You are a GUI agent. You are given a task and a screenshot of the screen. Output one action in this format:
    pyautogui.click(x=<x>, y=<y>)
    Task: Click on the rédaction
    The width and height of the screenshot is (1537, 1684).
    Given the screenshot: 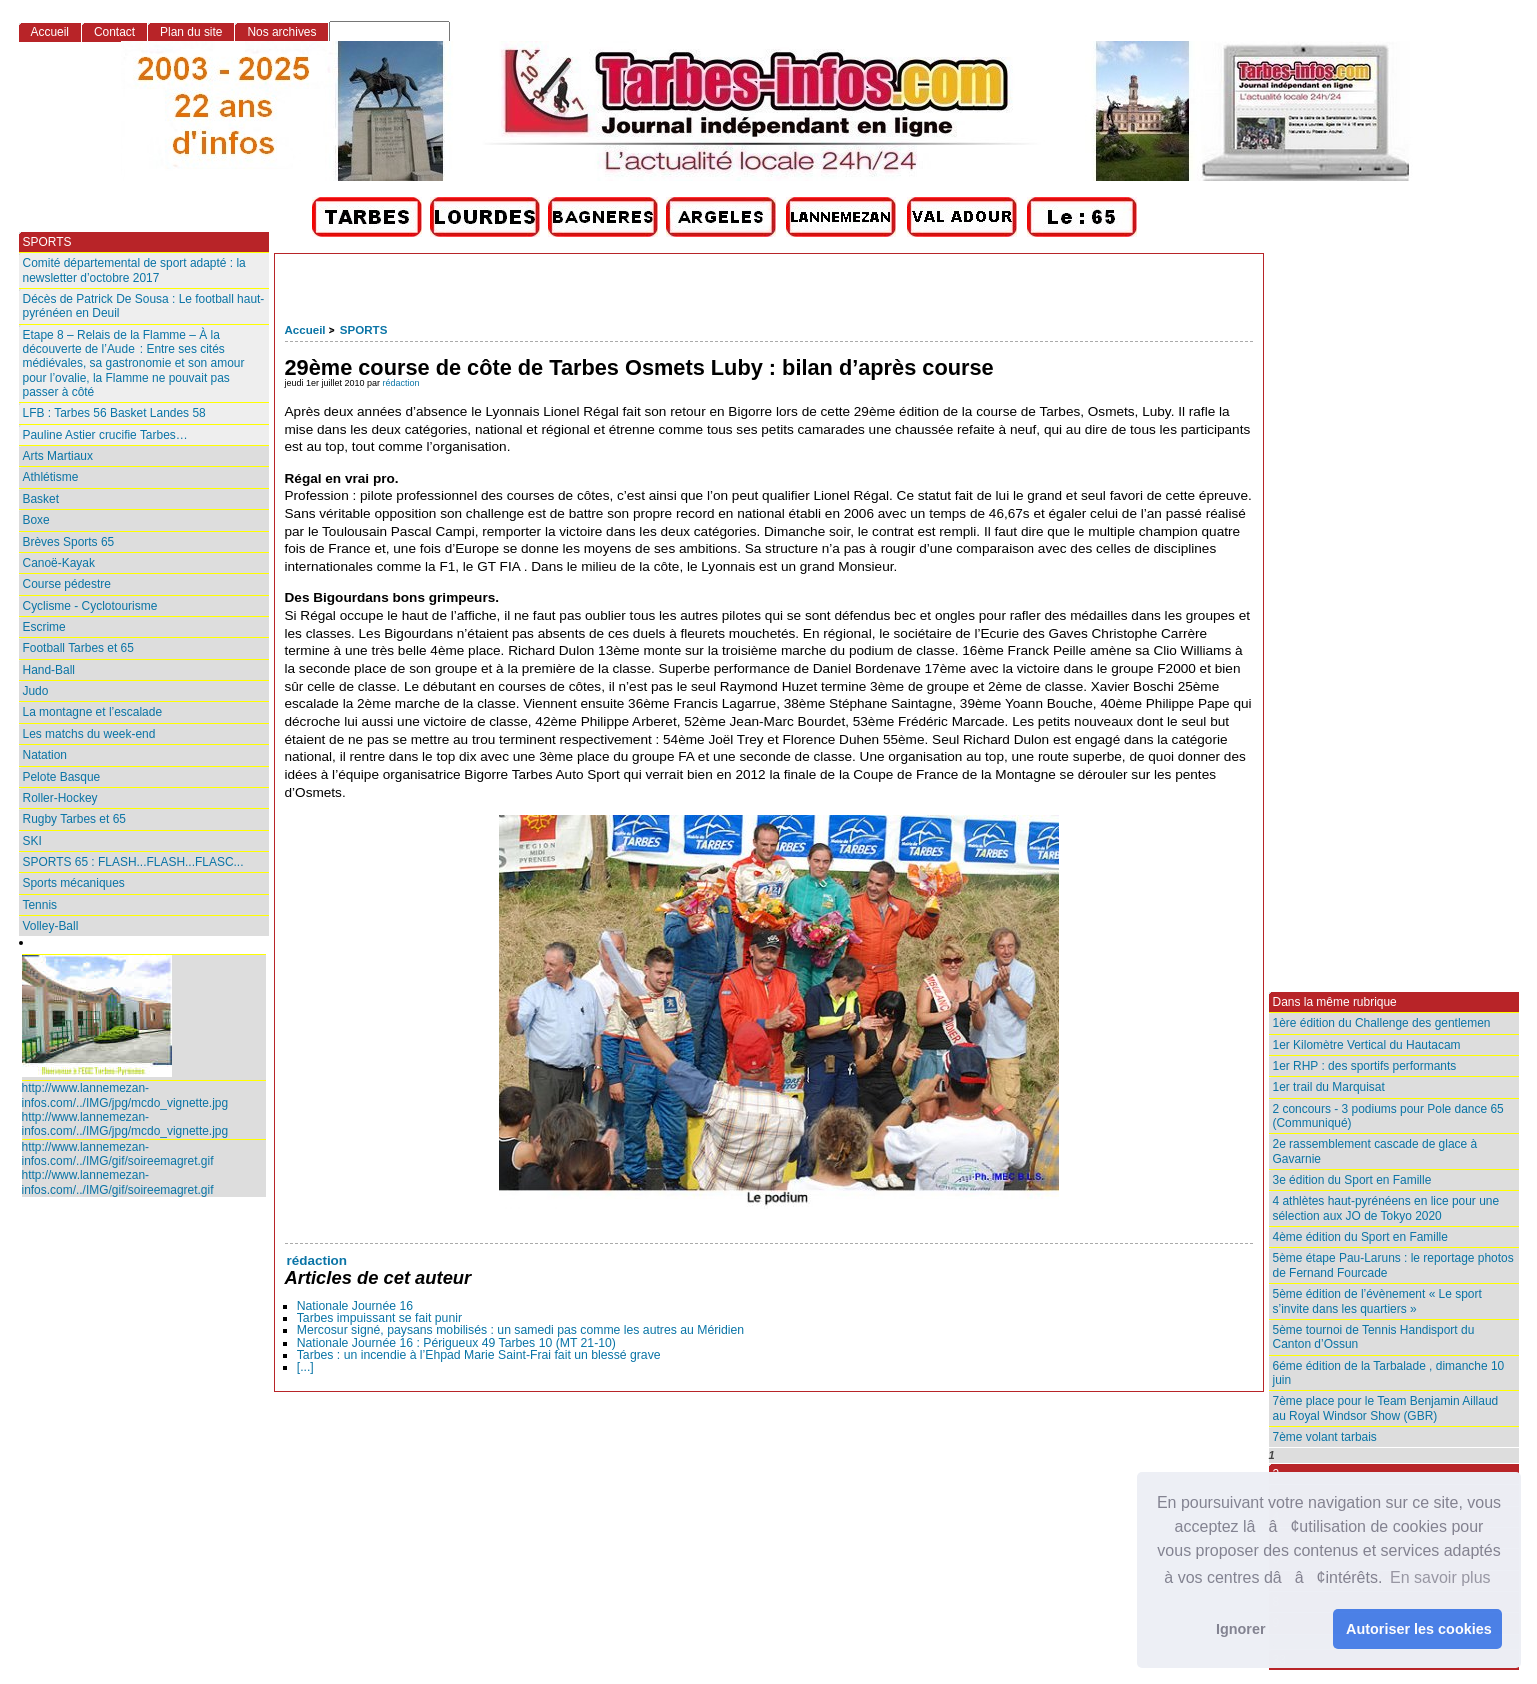 What is the action you would take?
    pyautogui.click(x=401, y=383)
    